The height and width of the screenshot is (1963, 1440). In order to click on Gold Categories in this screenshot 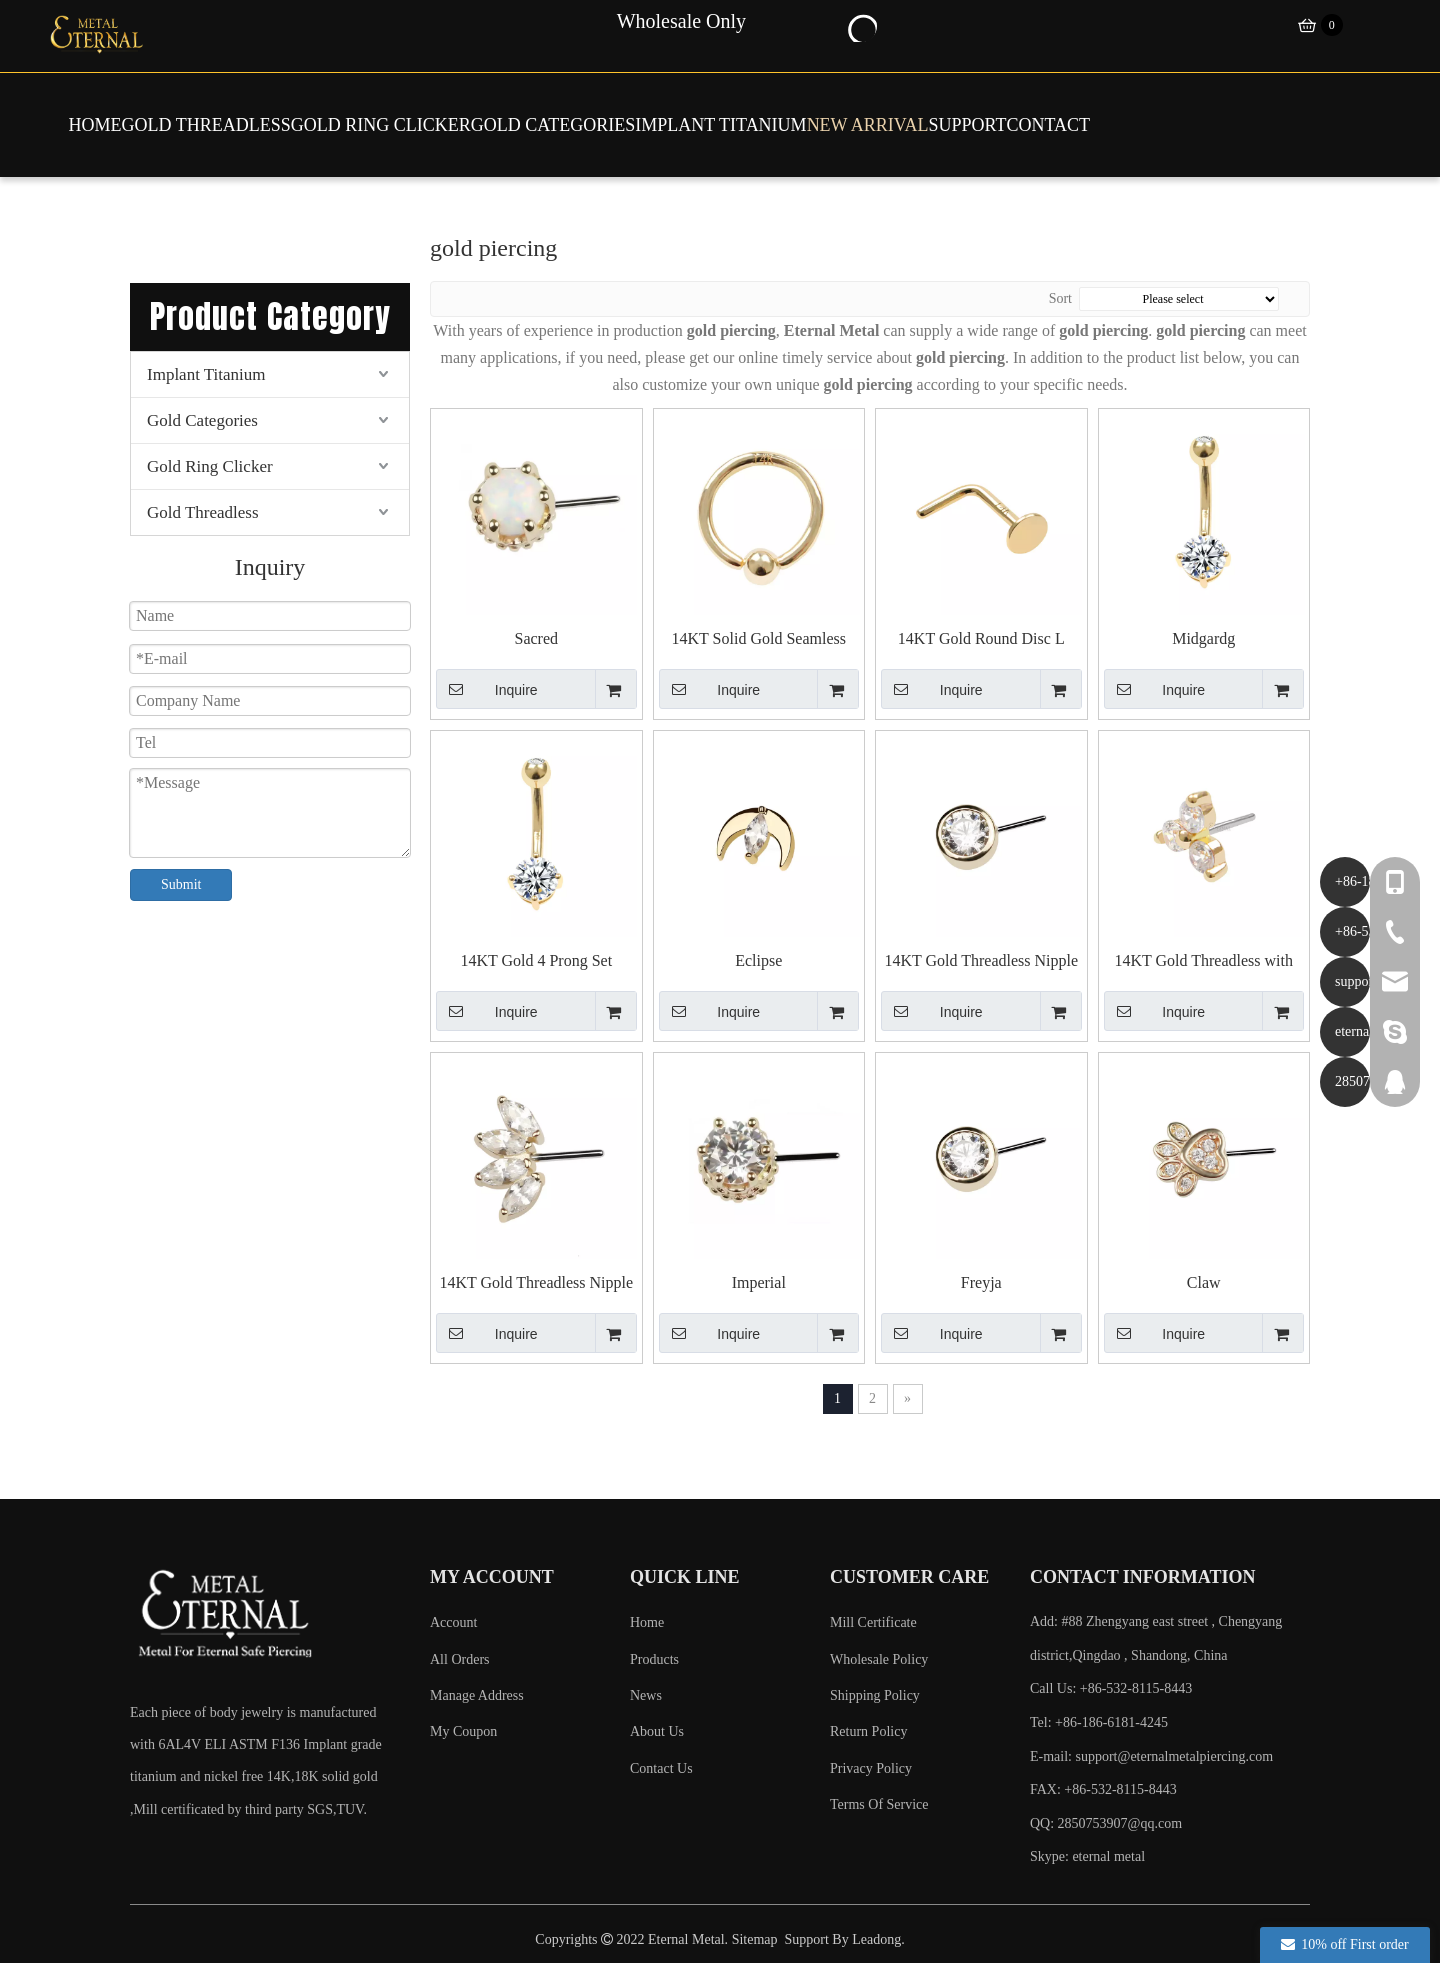, I will do `click(202, 420)`.